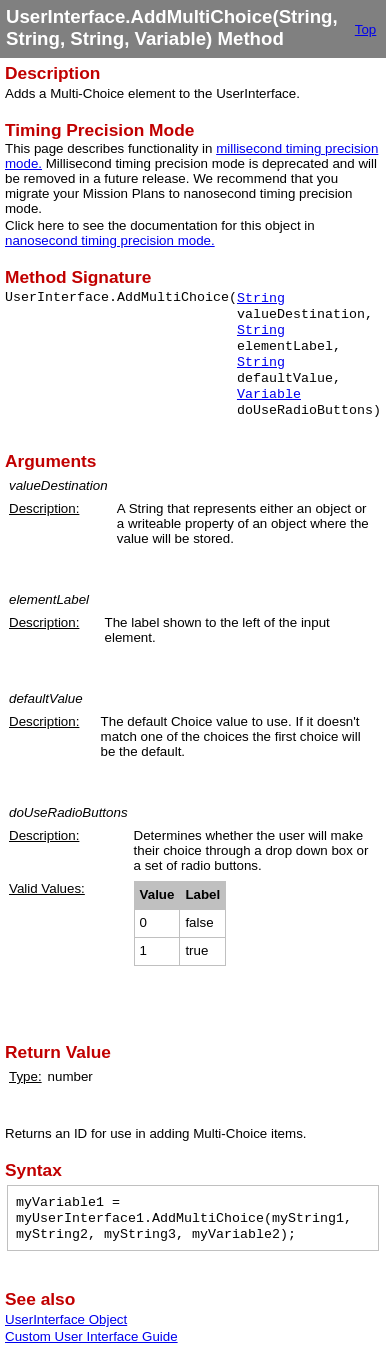  Describe the element at coordinates (66, 1319) in the screenshot. I see `UserInterface Object` at that location.